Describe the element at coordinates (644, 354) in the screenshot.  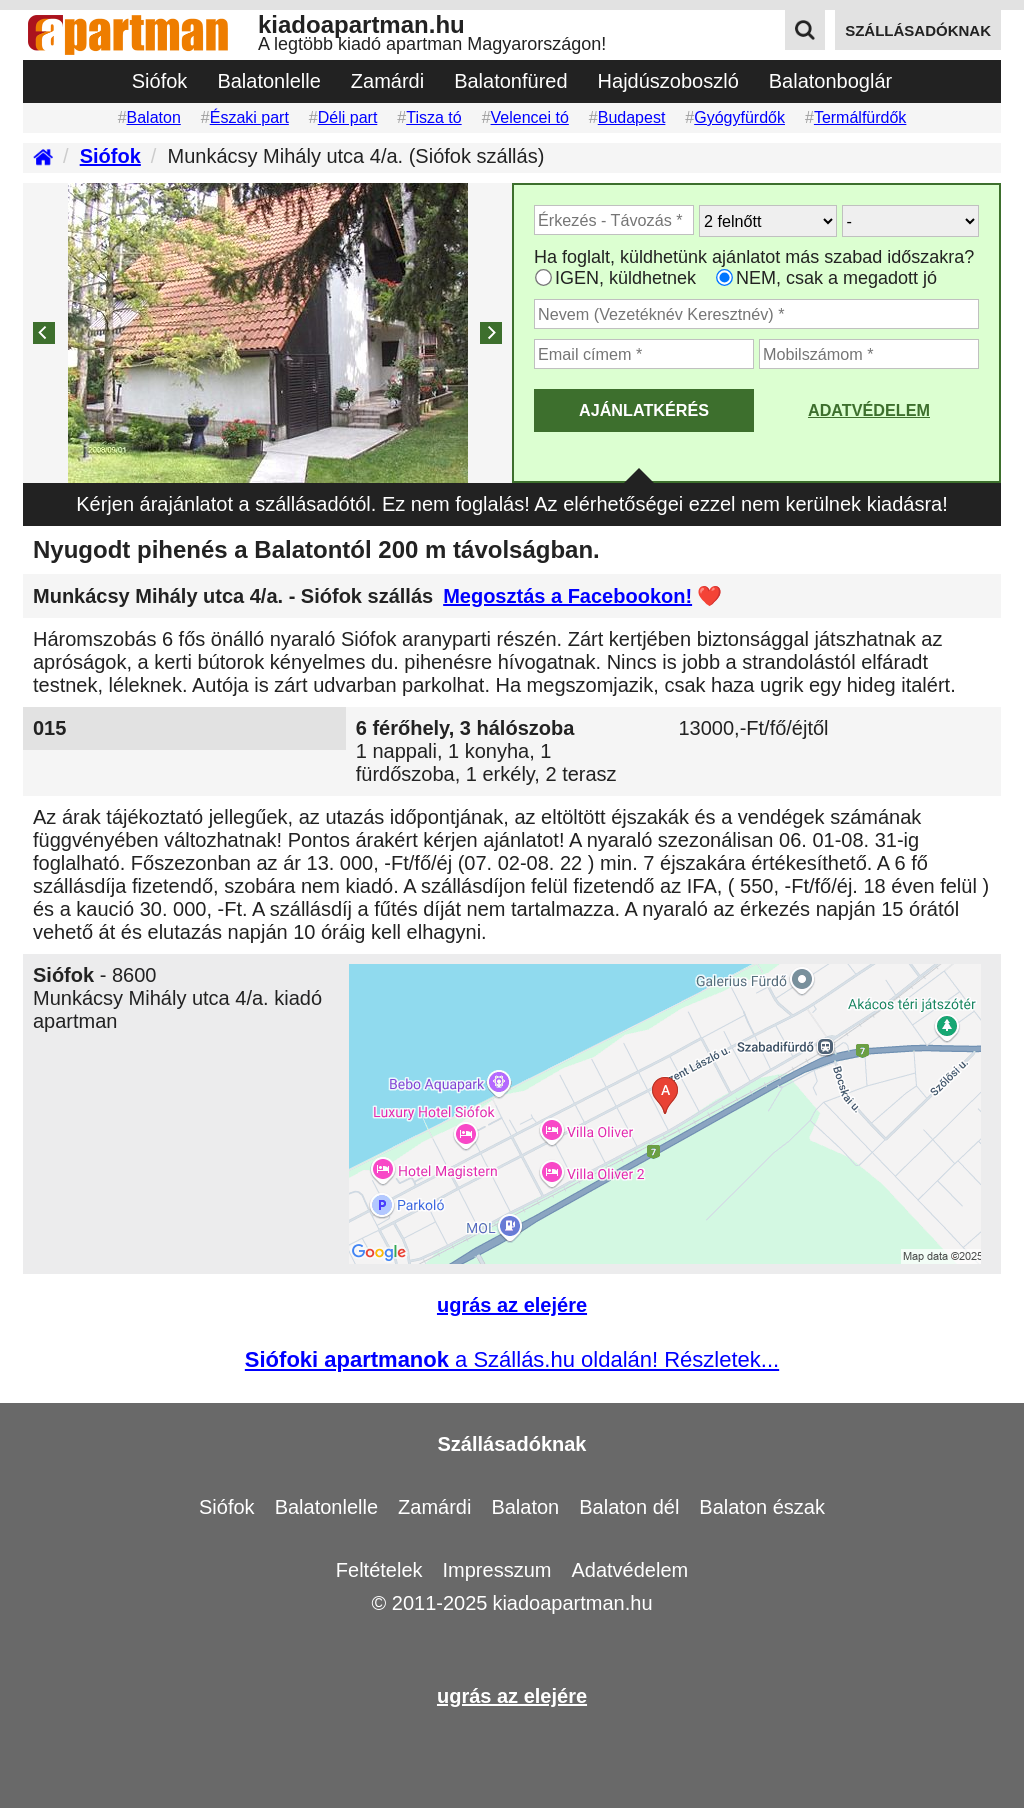
I see `[Adja meg az email címét]` at that location.